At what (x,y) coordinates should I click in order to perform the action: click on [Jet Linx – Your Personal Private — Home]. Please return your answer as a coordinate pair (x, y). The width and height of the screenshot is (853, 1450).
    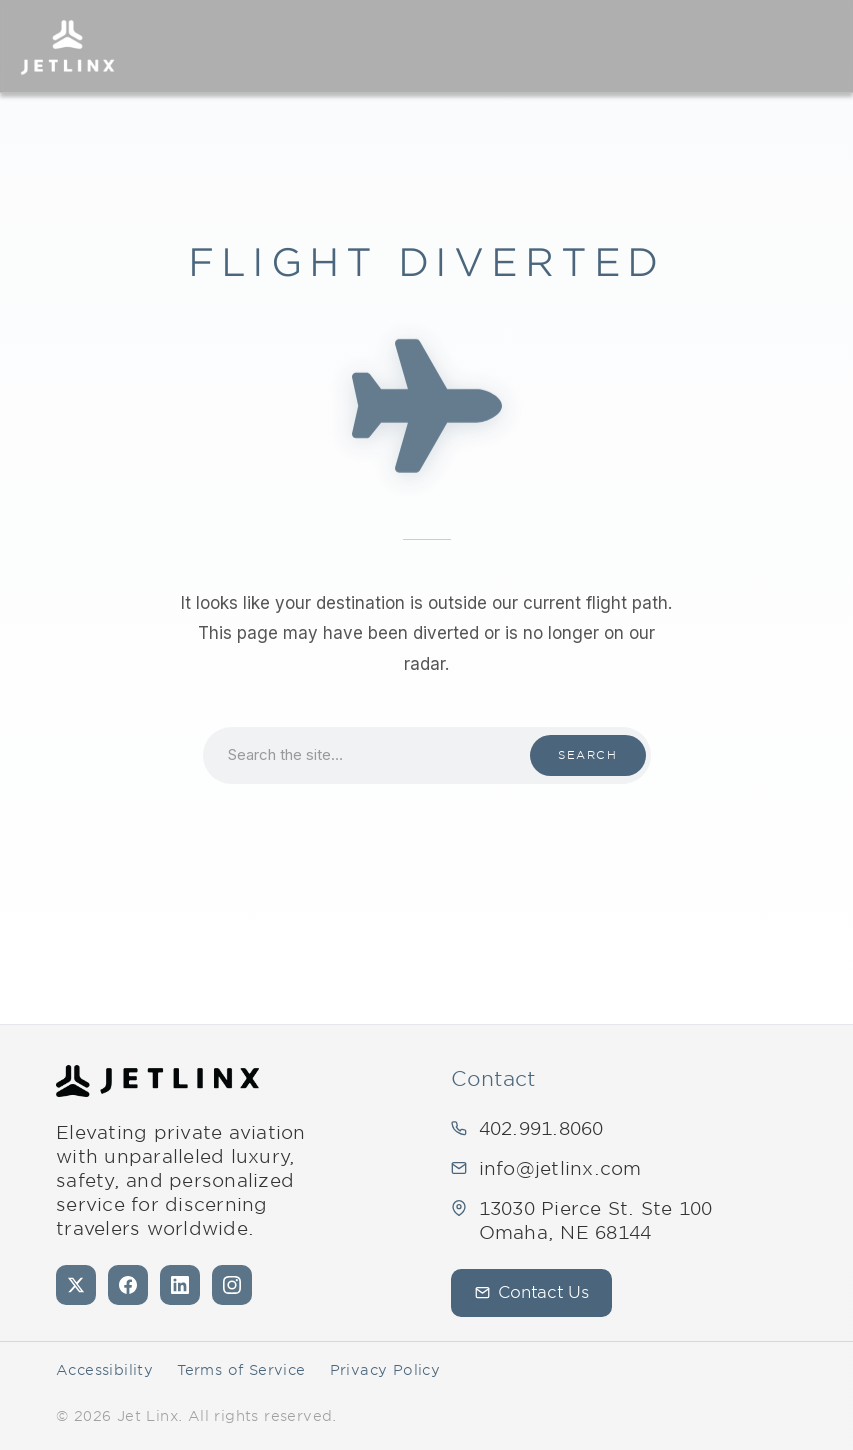
    Looking at the image, I should click on (67, 46).